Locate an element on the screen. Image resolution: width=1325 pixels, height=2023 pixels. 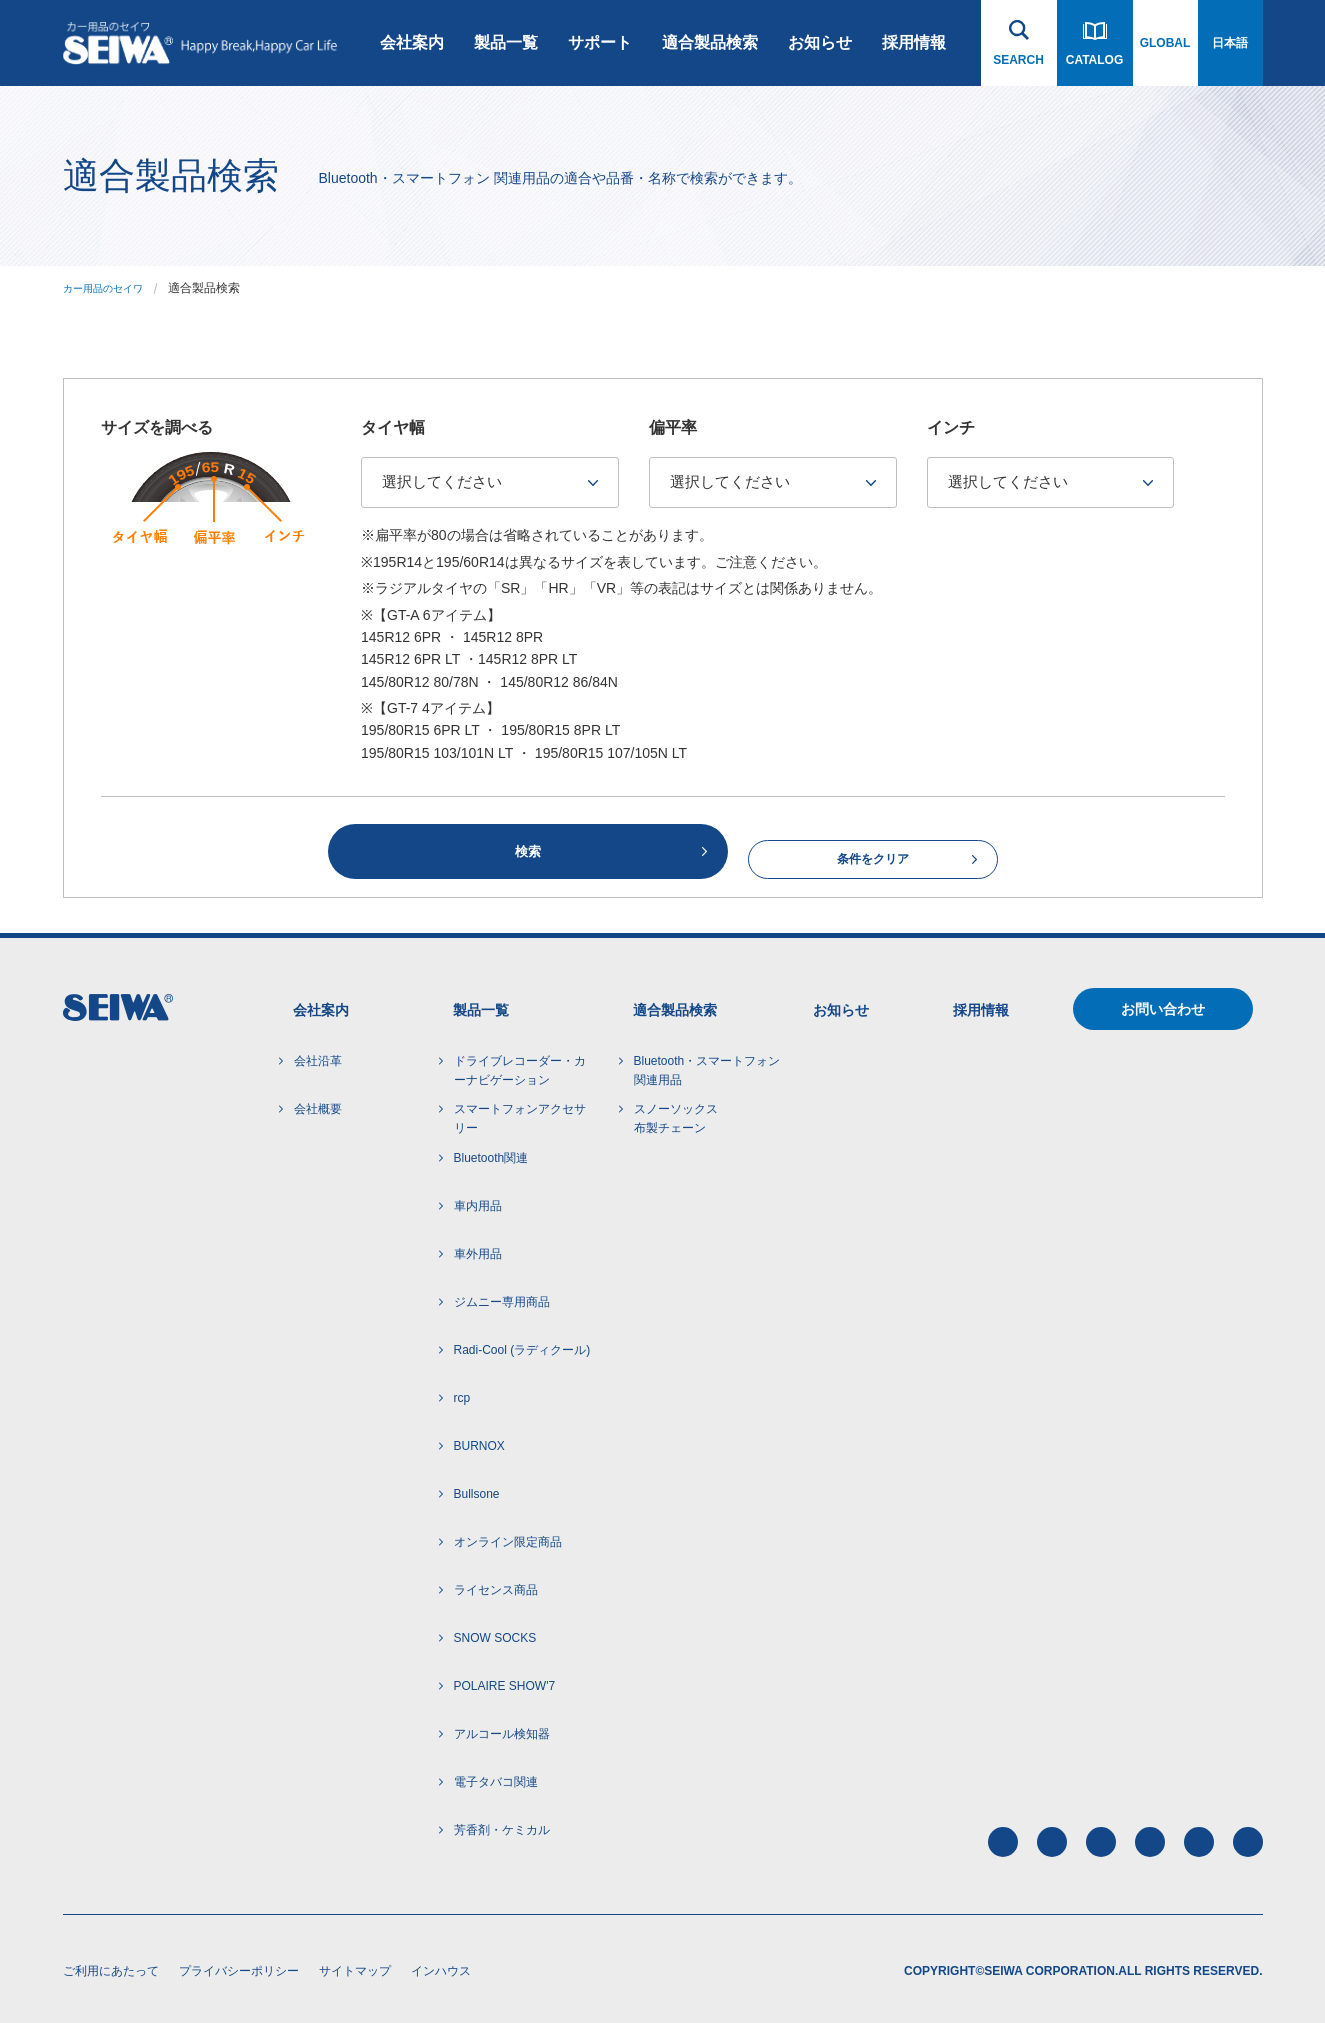
会社沿革 is located at coordinates (318, 1057).